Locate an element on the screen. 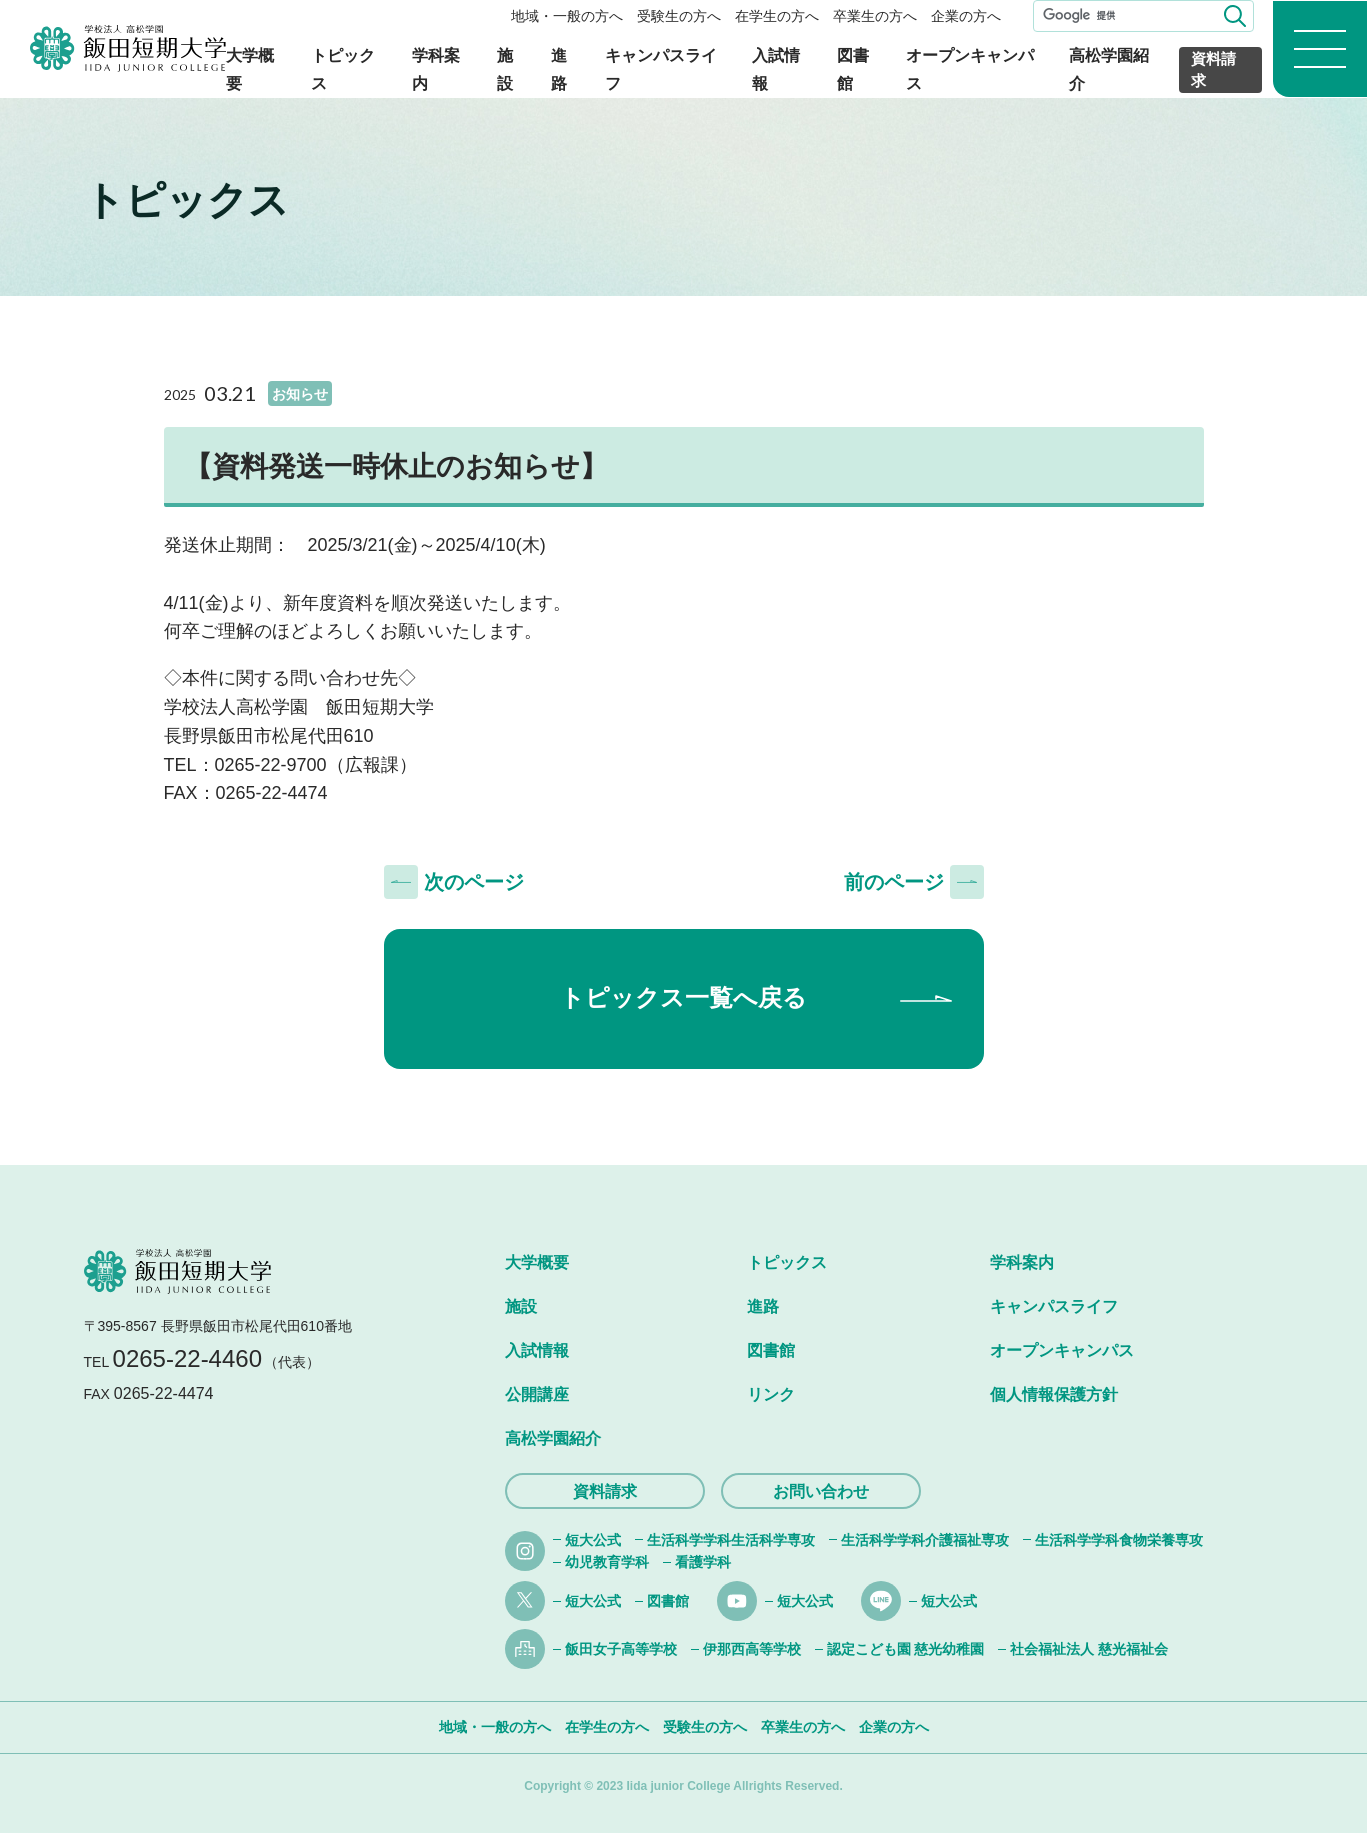 The width and height of the screenshot is (1367, 1833). 社会福祉法人 慈光福祉会 is located at coordinates (1089, 1649).